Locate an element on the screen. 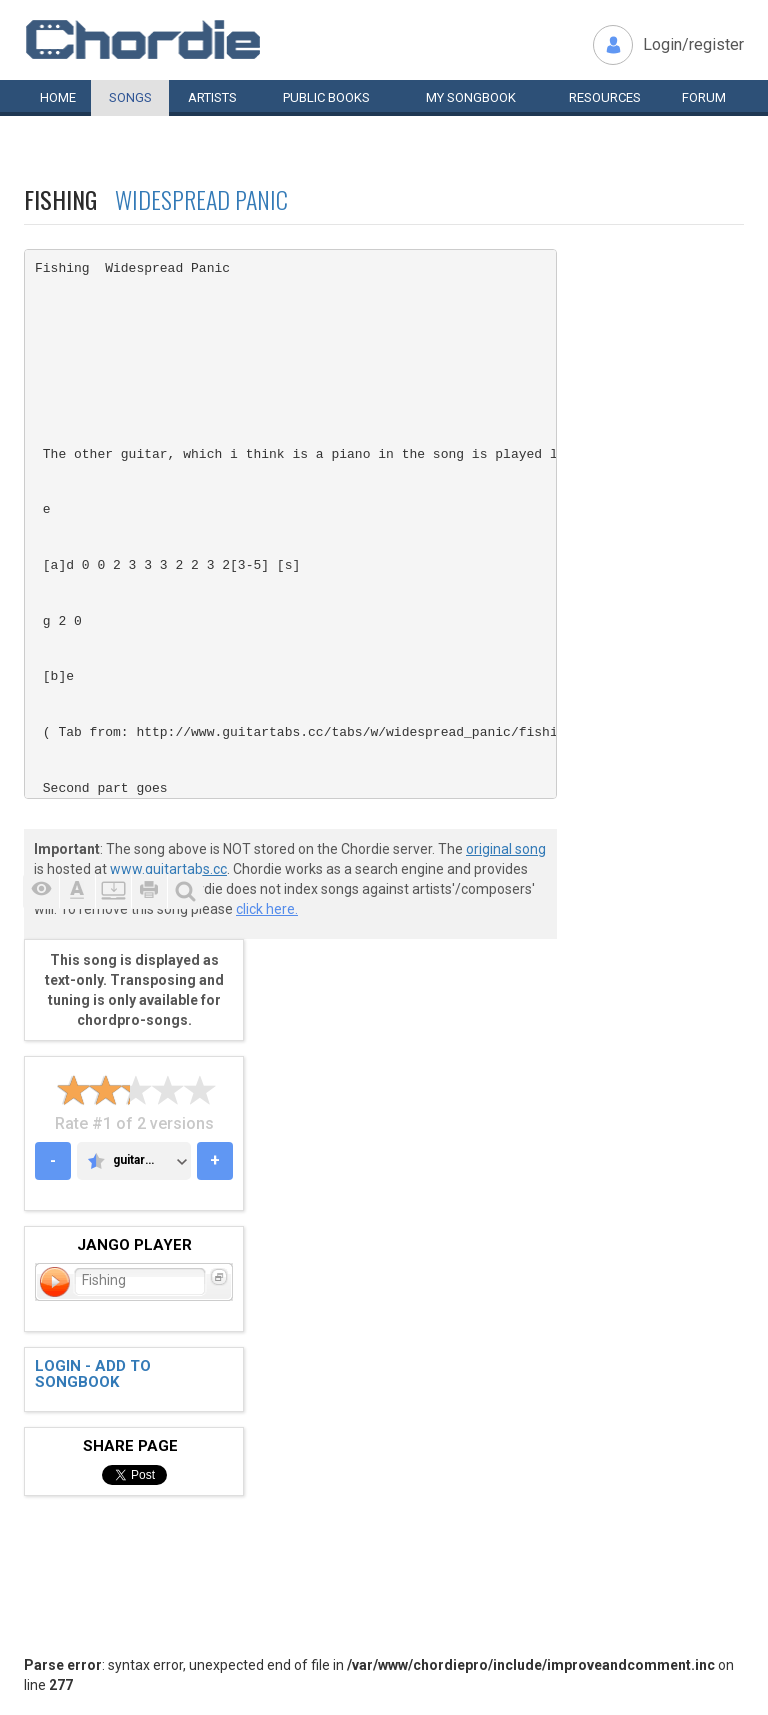 Image resolution: width=768 pixels, height=1715 pixels. Public is located at coordinates (326, 97).